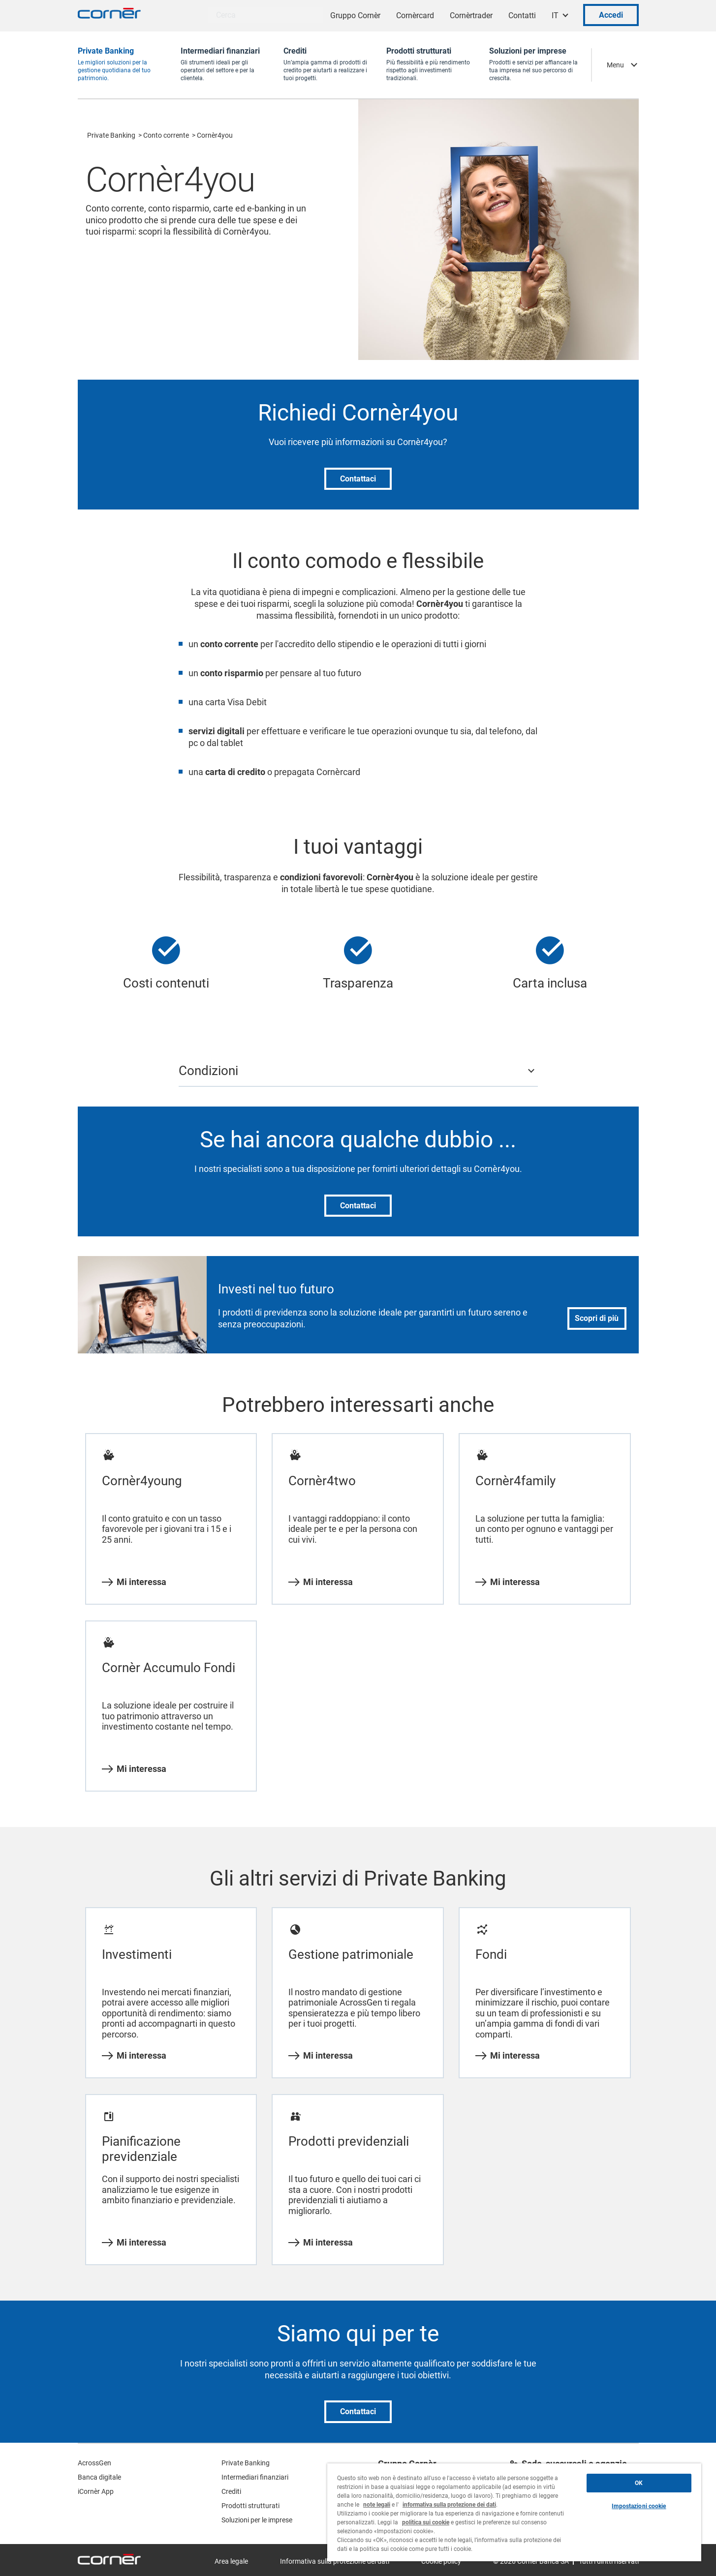  I want to click on informativa sulla protezione dei dati, so click(449, 2504).